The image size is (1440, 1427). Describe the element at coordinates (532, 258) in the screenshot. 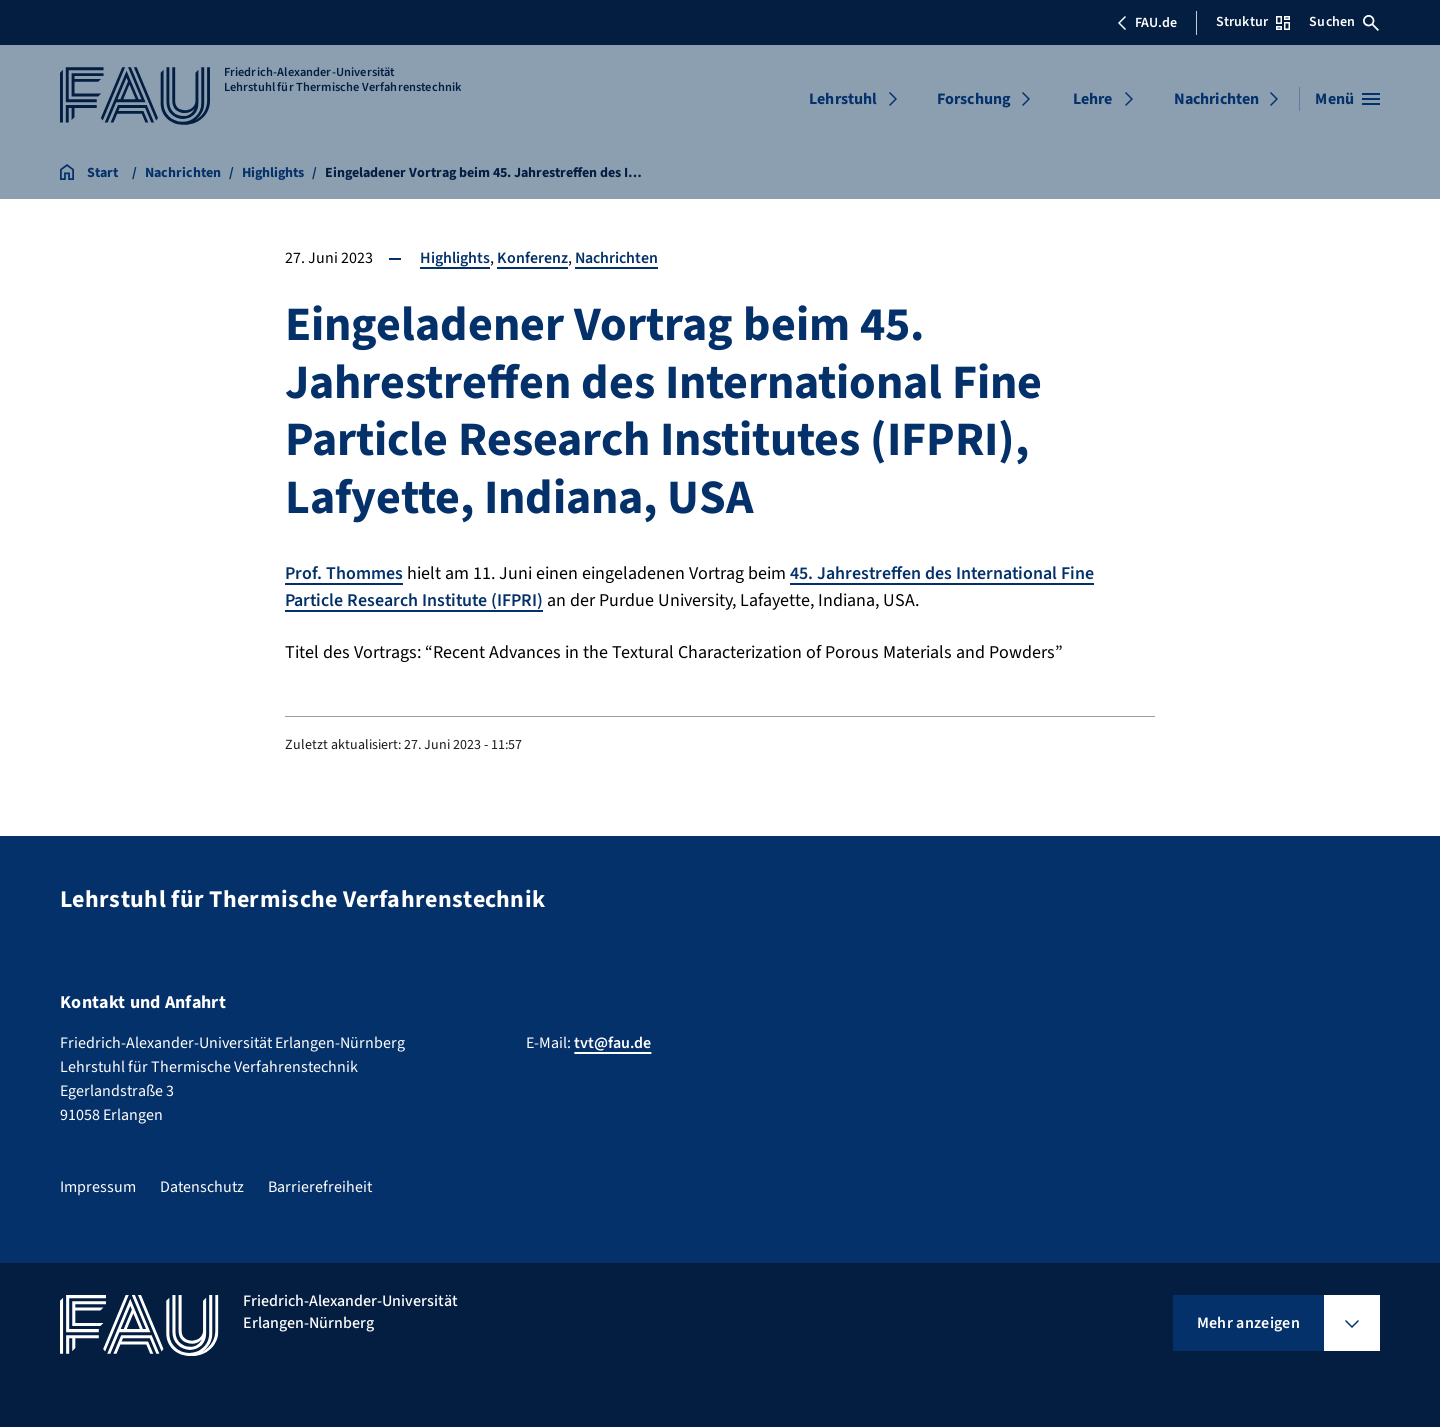

I see `Konferenz` at that location.